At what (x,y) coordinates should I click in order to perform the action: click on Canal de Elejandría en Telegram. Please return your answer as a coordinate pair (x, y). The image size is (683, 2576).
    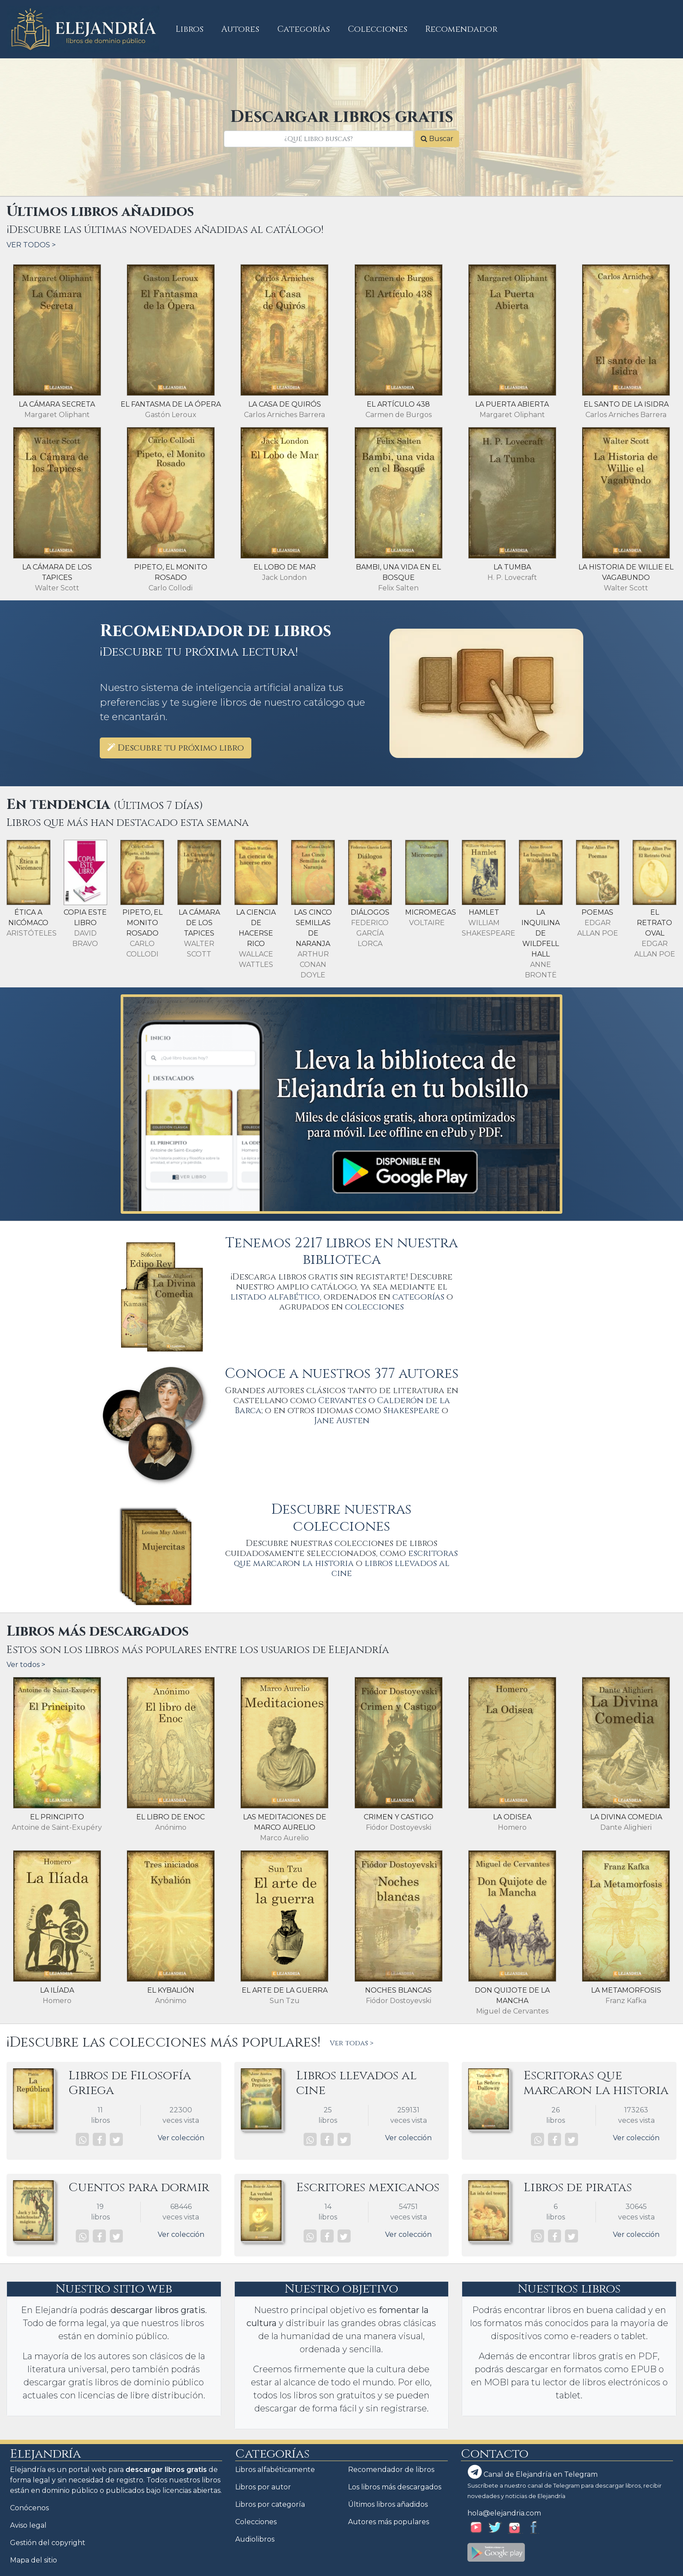
    Looking at the image, I should click on (533, 2472).